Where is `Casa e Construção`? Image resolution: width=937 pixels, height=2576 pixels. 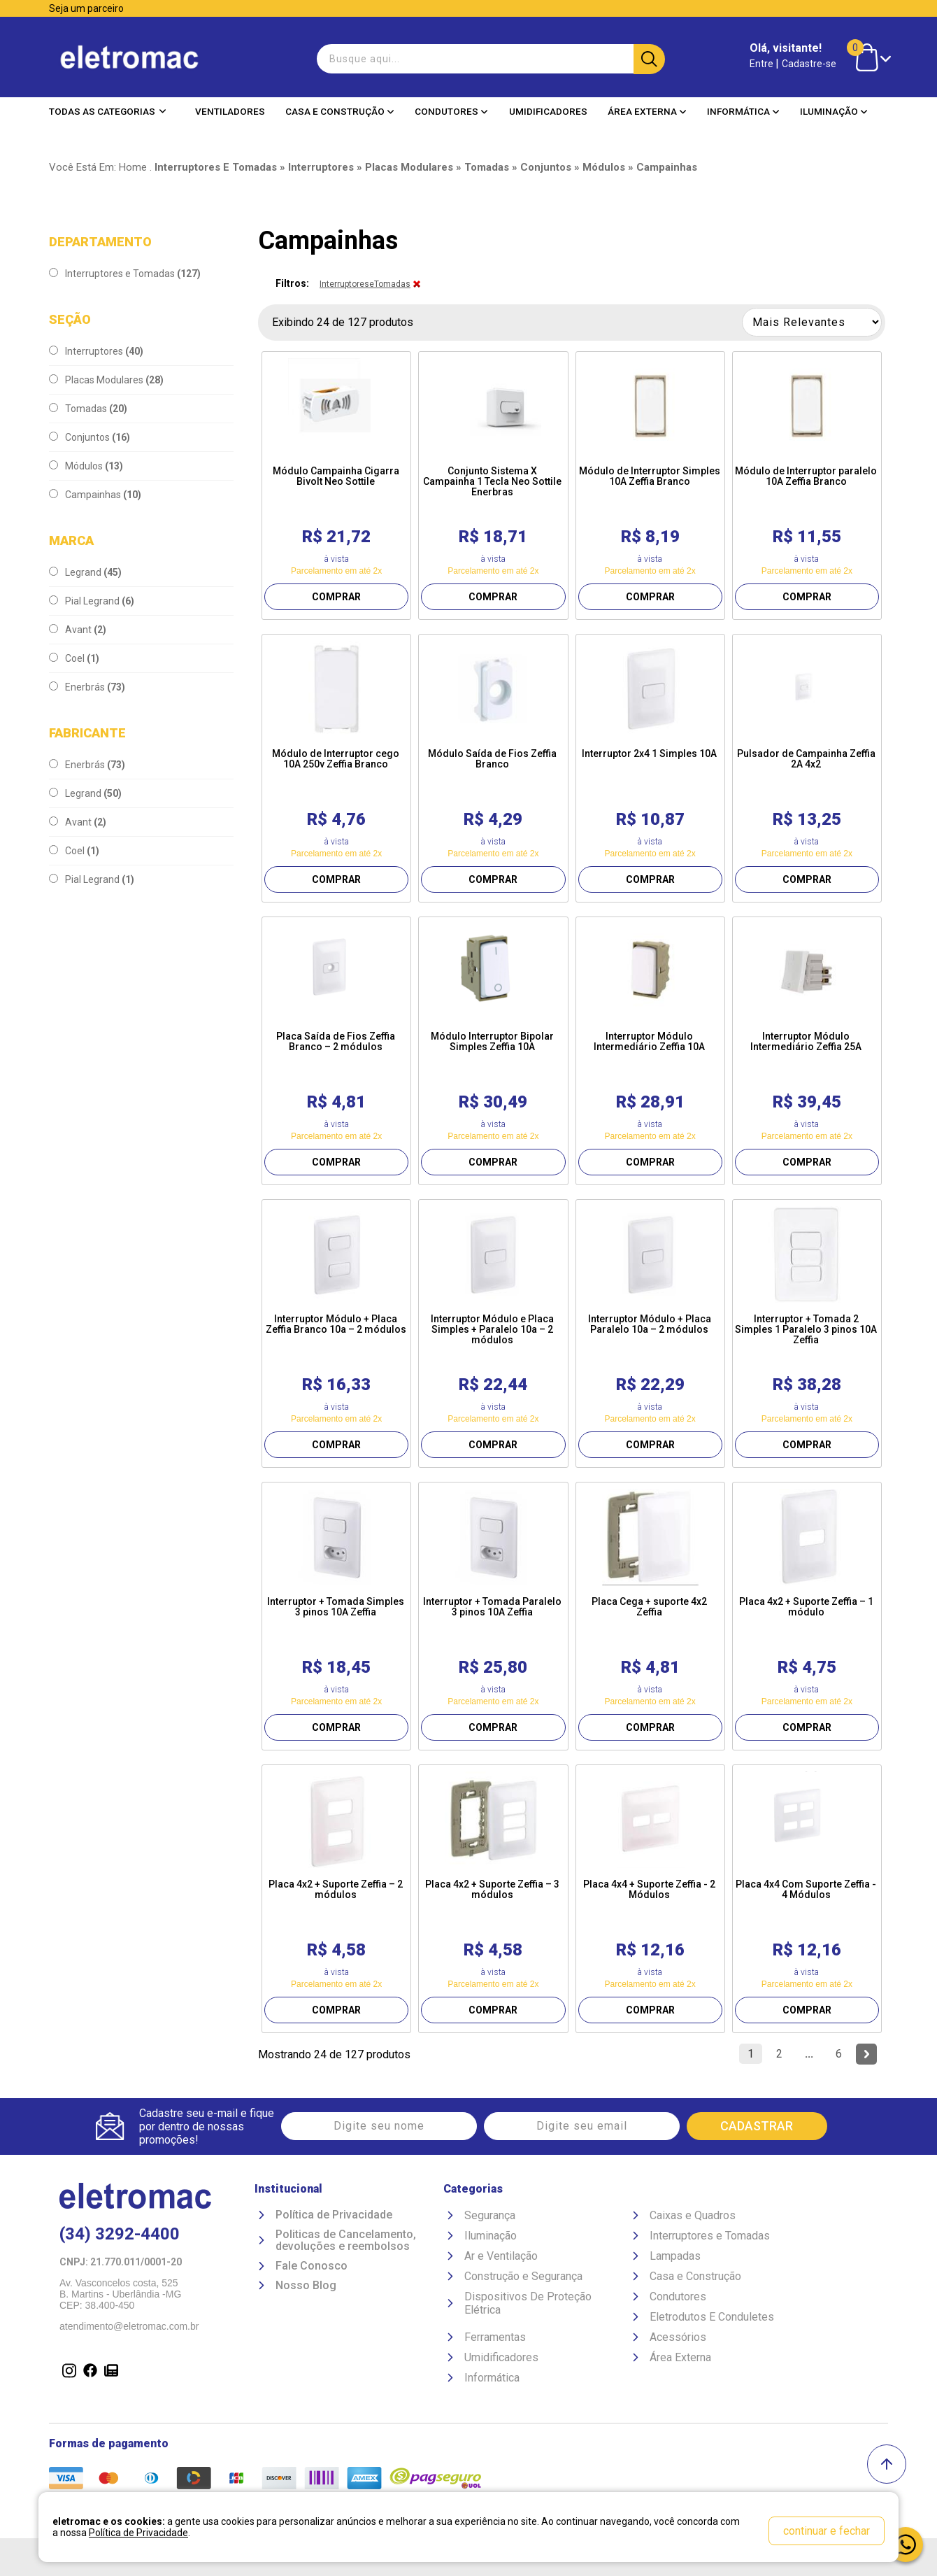 Casa e Construção is located at coordinates (339, 111).